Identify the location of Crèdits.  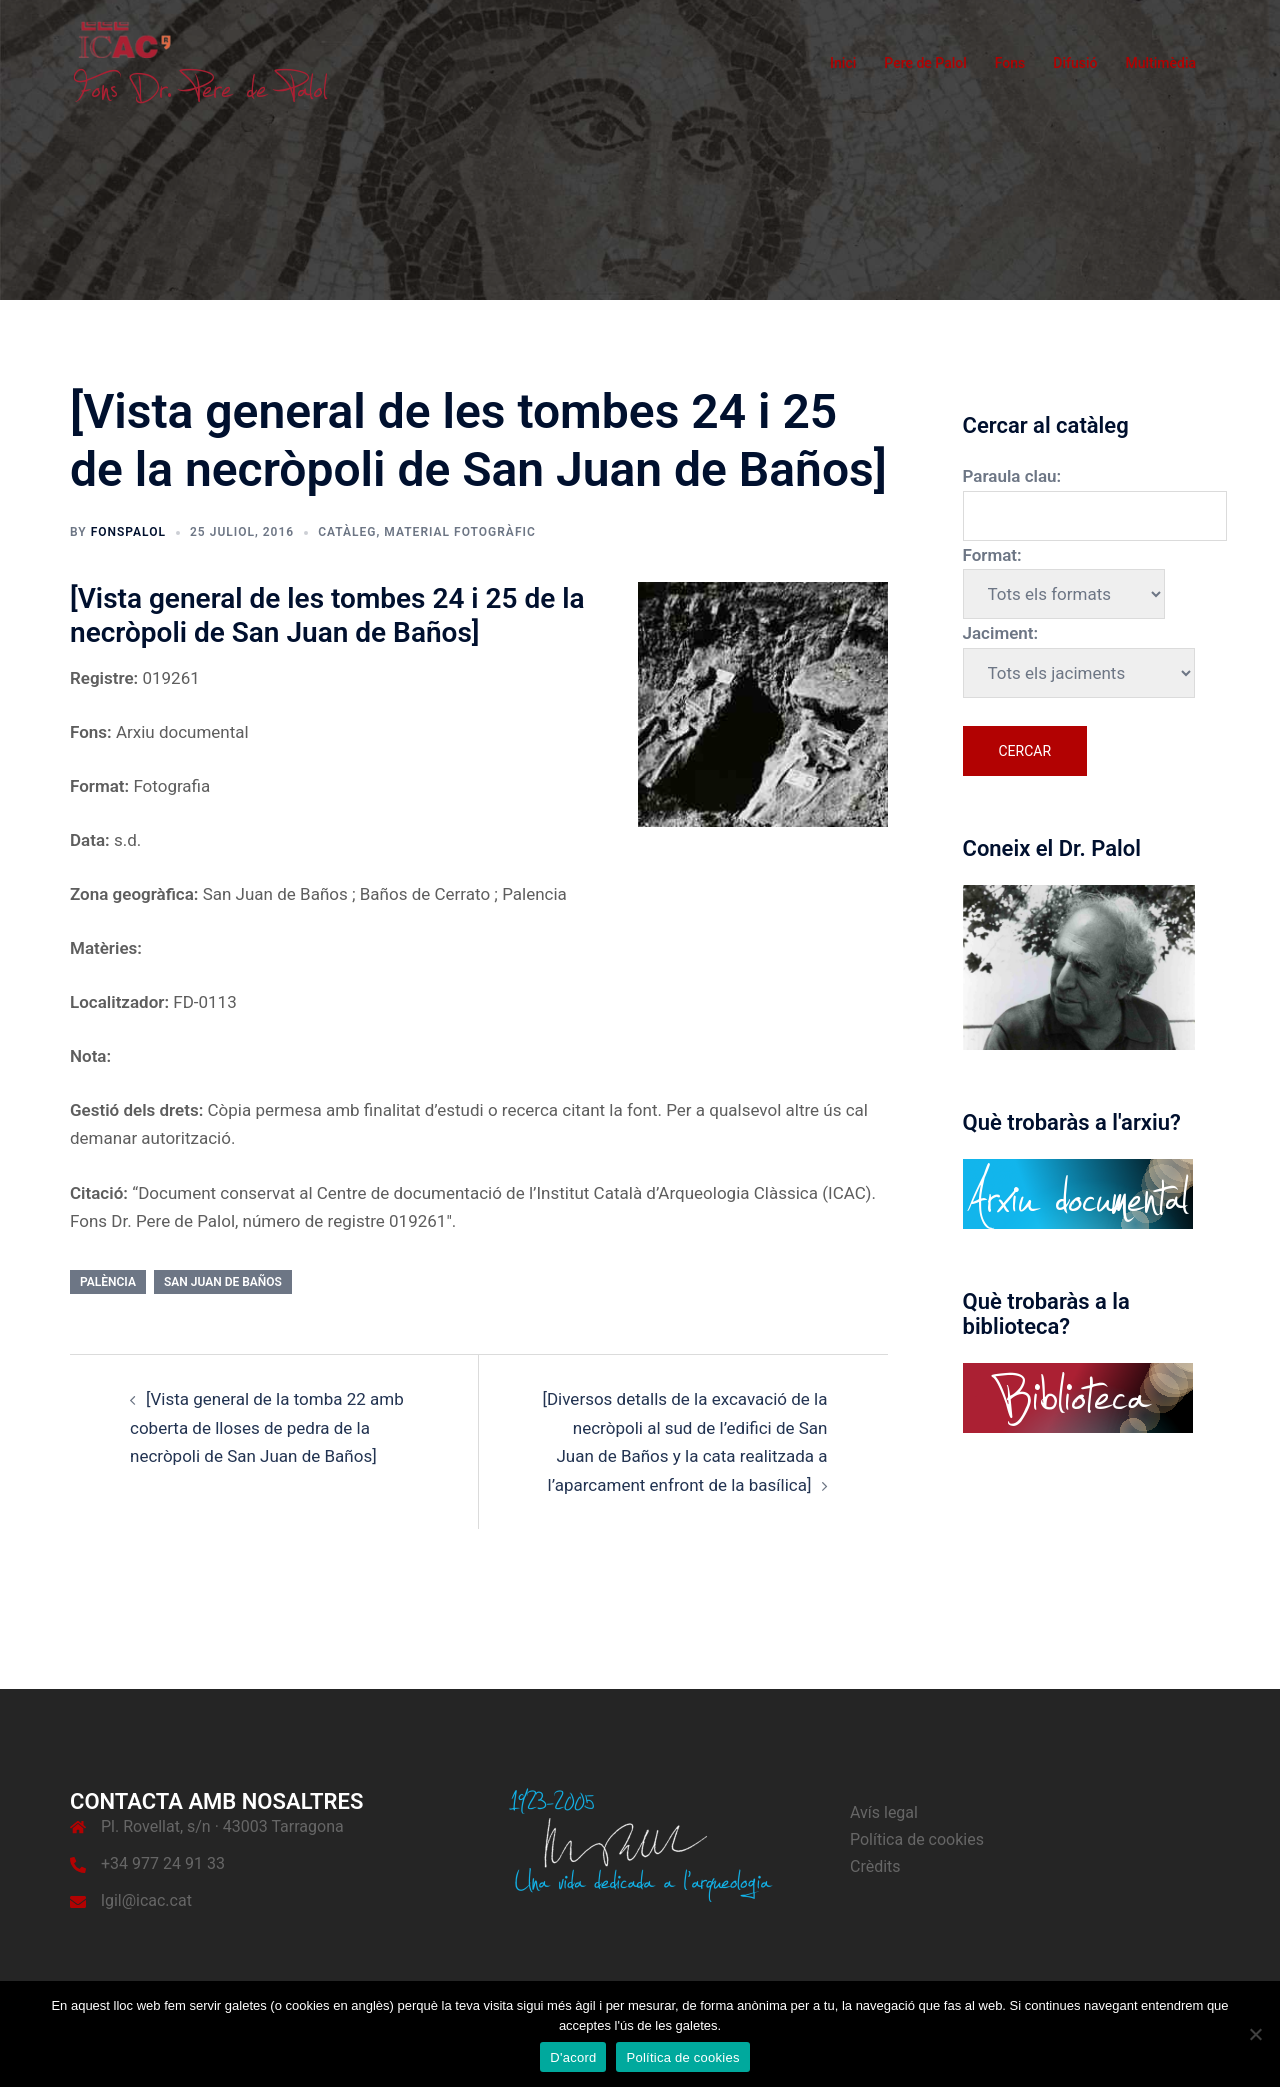
(875, 1866).